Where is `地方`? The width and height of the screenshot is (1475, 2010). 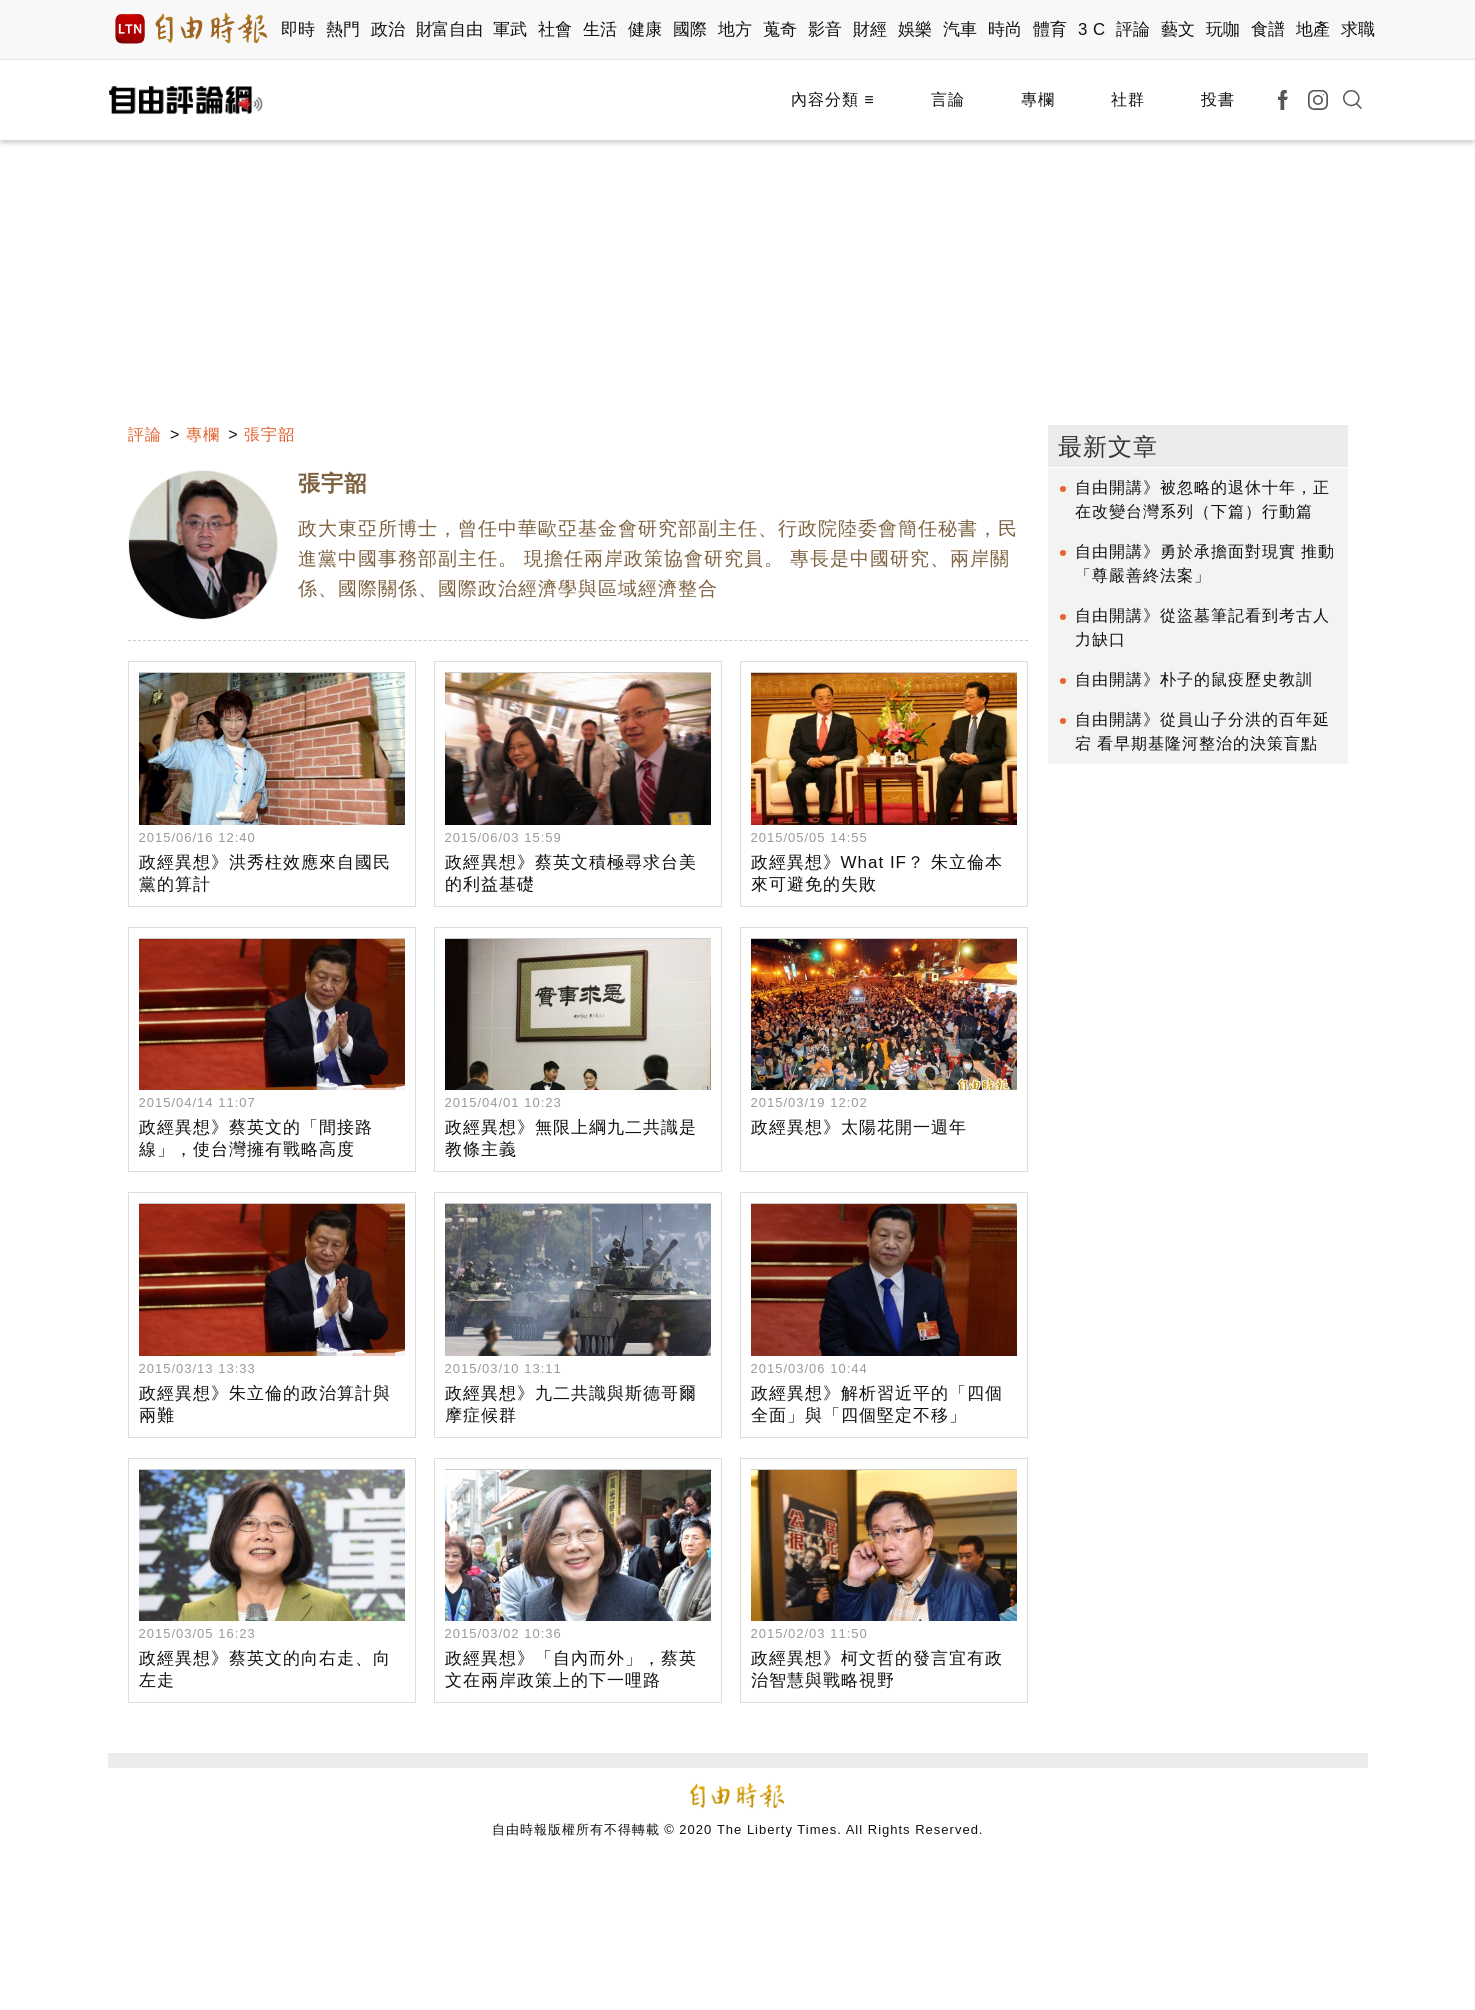
地方 is located at coordinates (735, 29).